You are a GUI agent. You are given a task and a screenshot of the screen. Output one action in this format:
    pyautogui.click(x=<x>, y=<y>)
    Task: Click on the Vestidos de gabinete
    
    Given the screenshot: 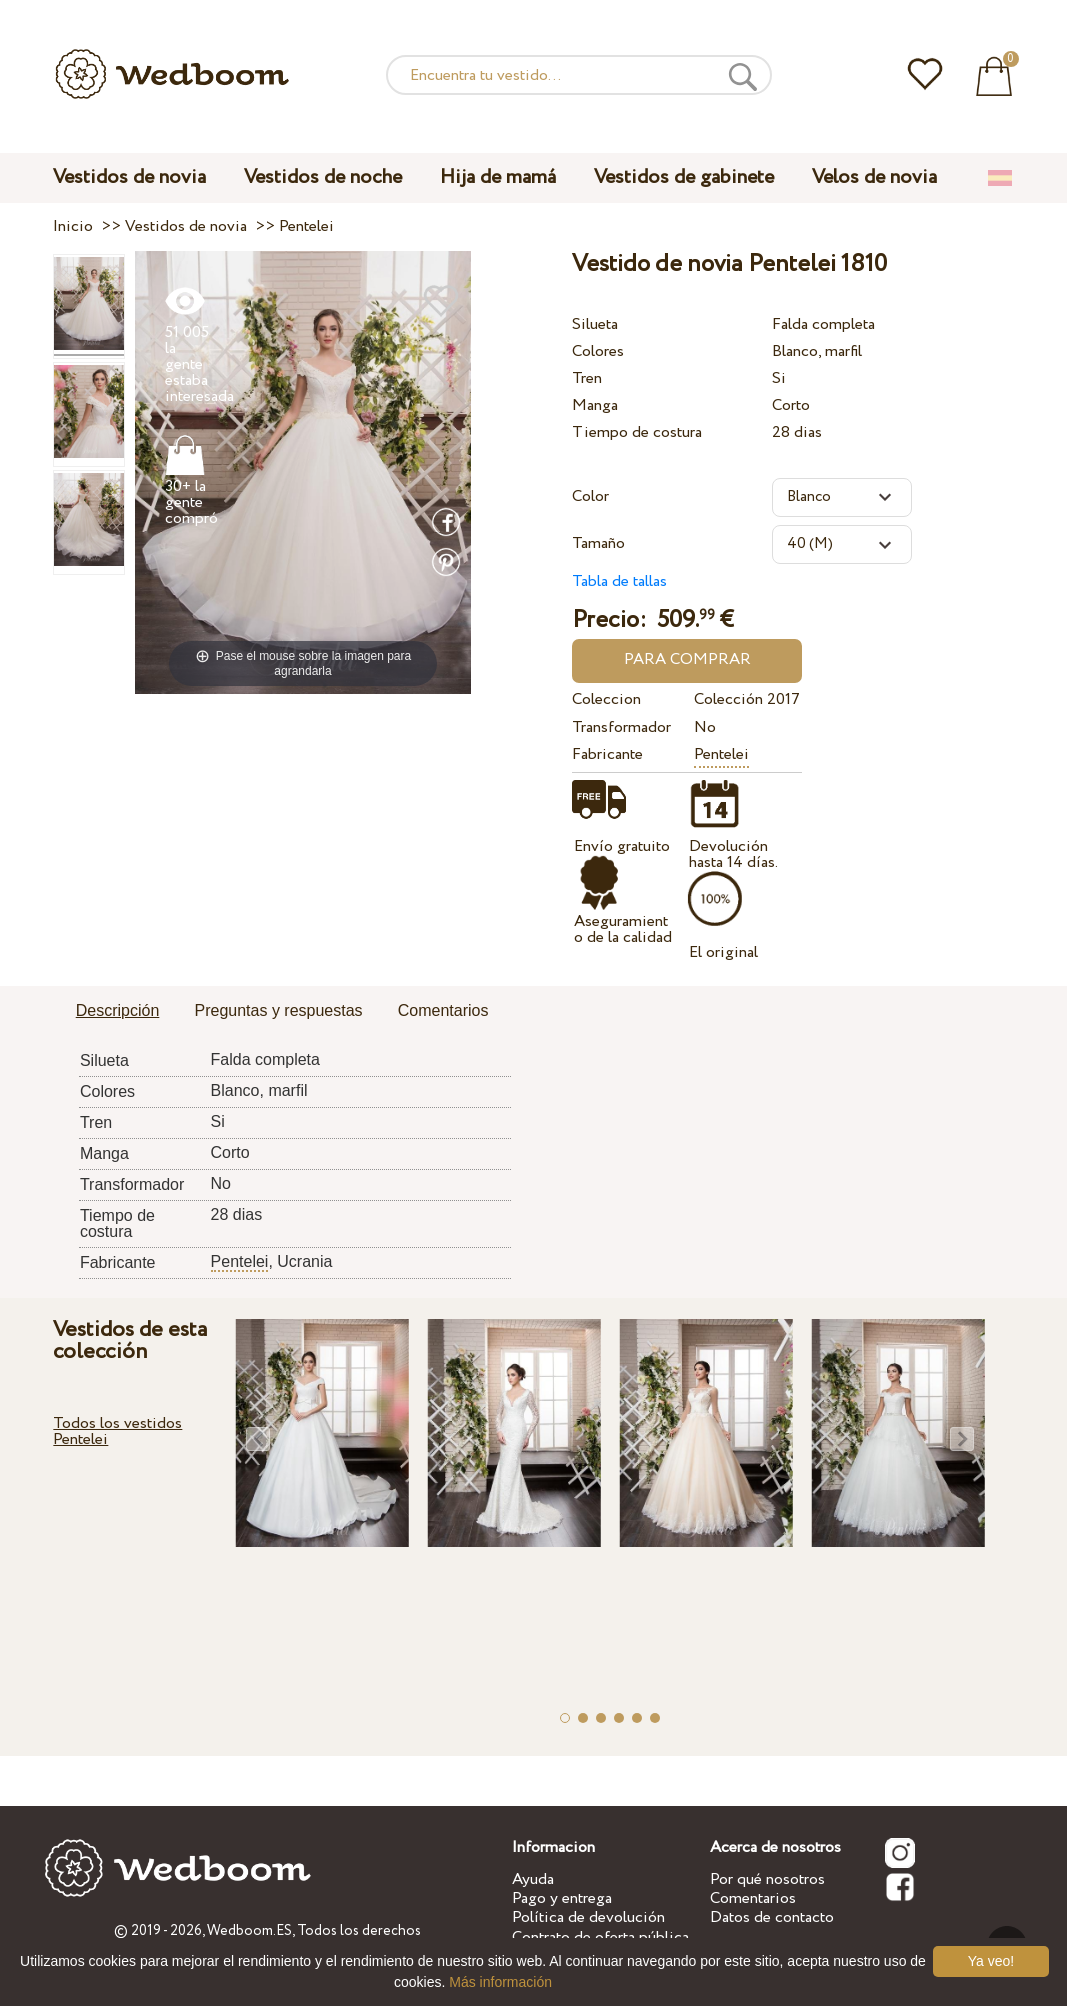 What is the action you would take?
    pyautogui.click(x=684, y=177)
    